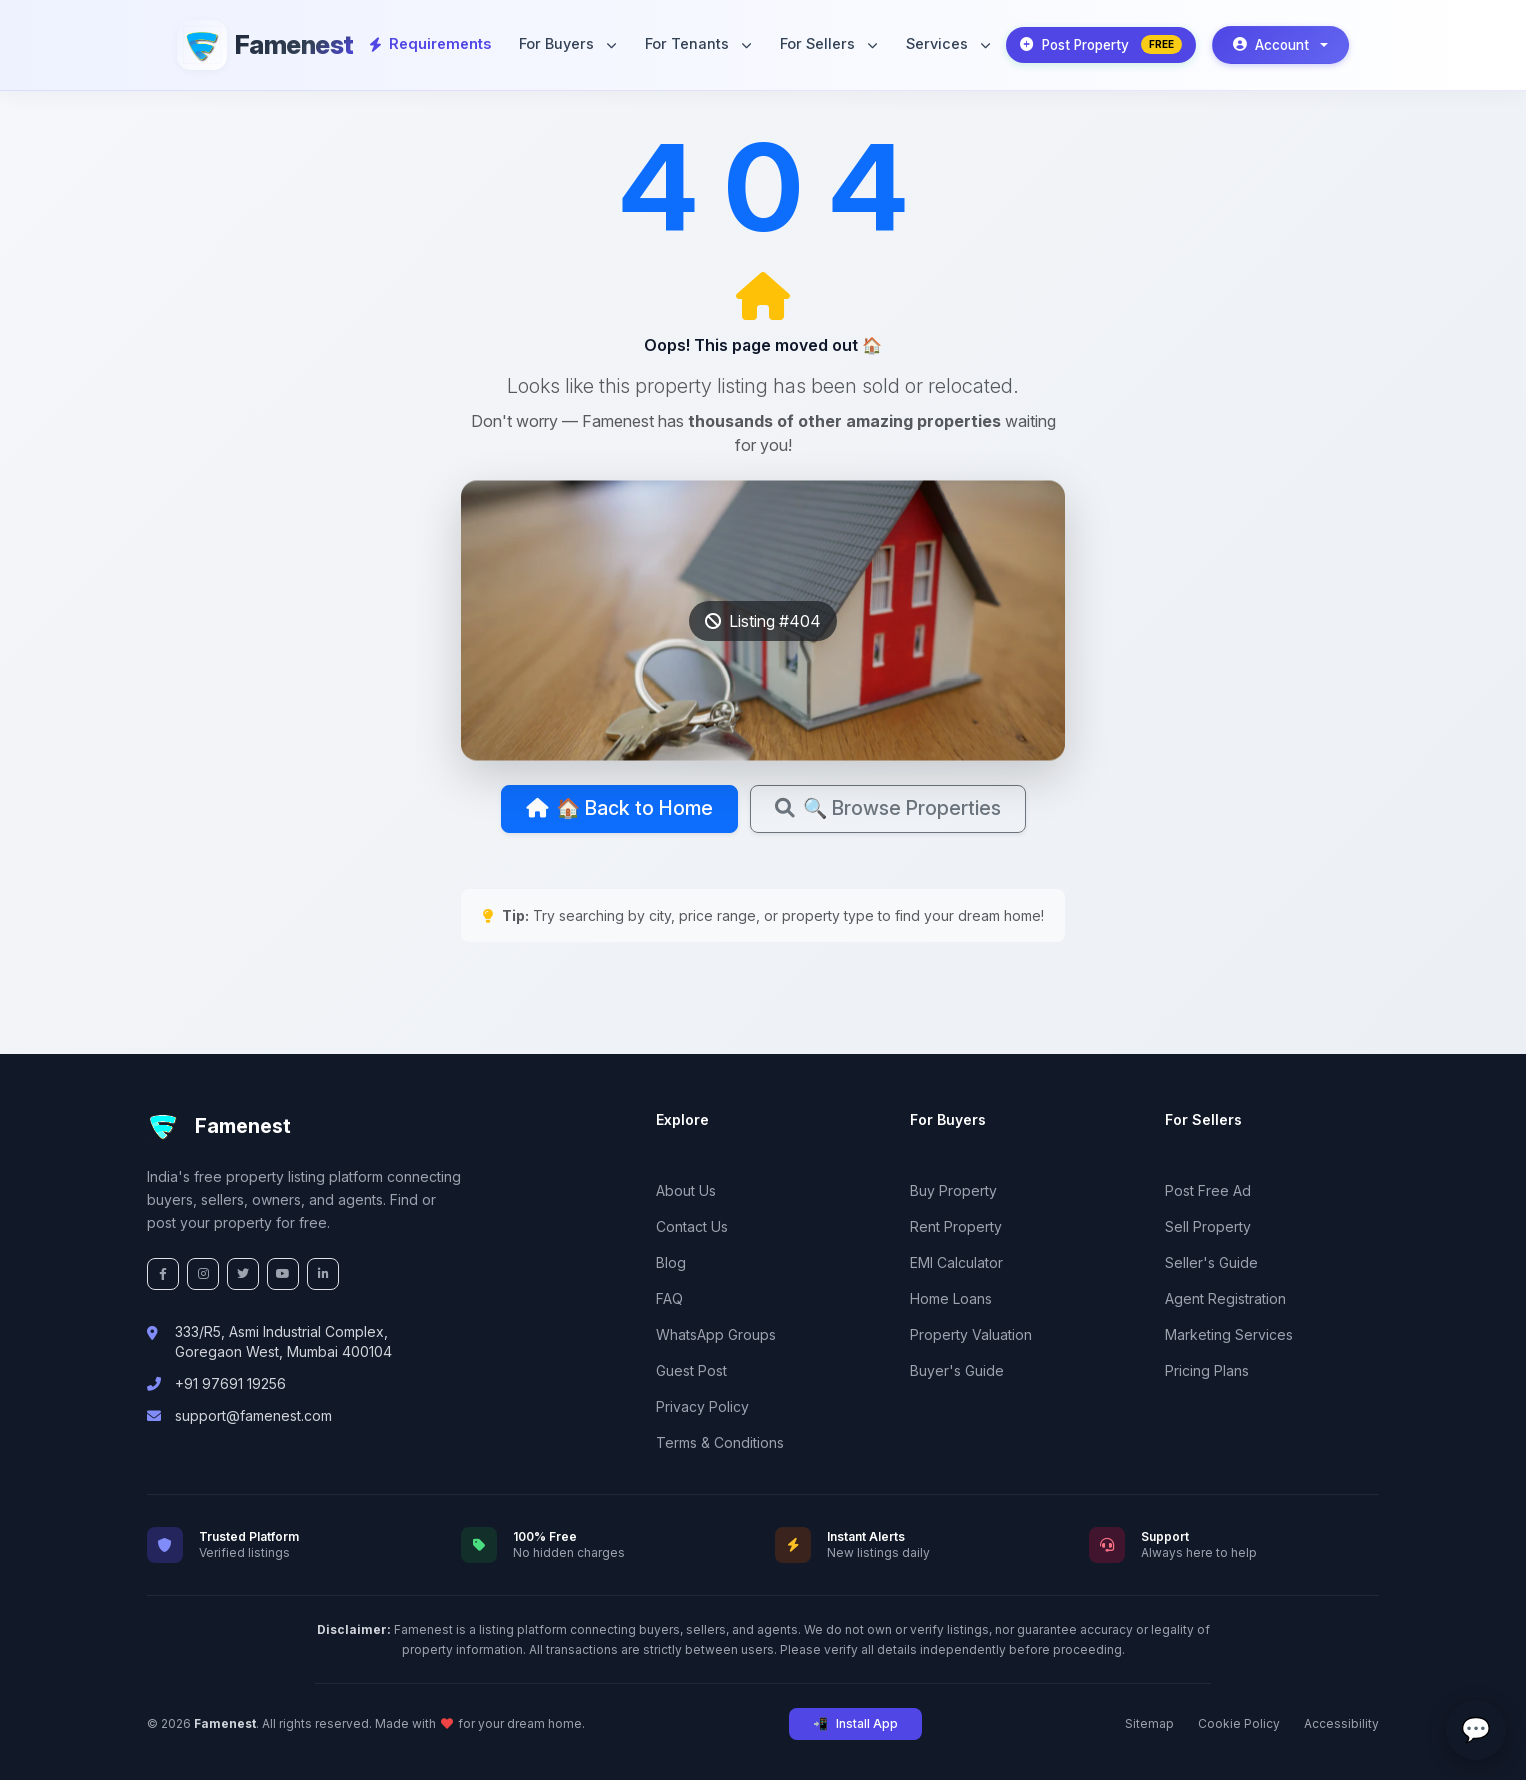 This screenshot has width=1526, height=1780. What do you see at coordinates (891, 809) in the screenshot?
I see `🔍 Browse Properties` at bounding box center [891, 809].